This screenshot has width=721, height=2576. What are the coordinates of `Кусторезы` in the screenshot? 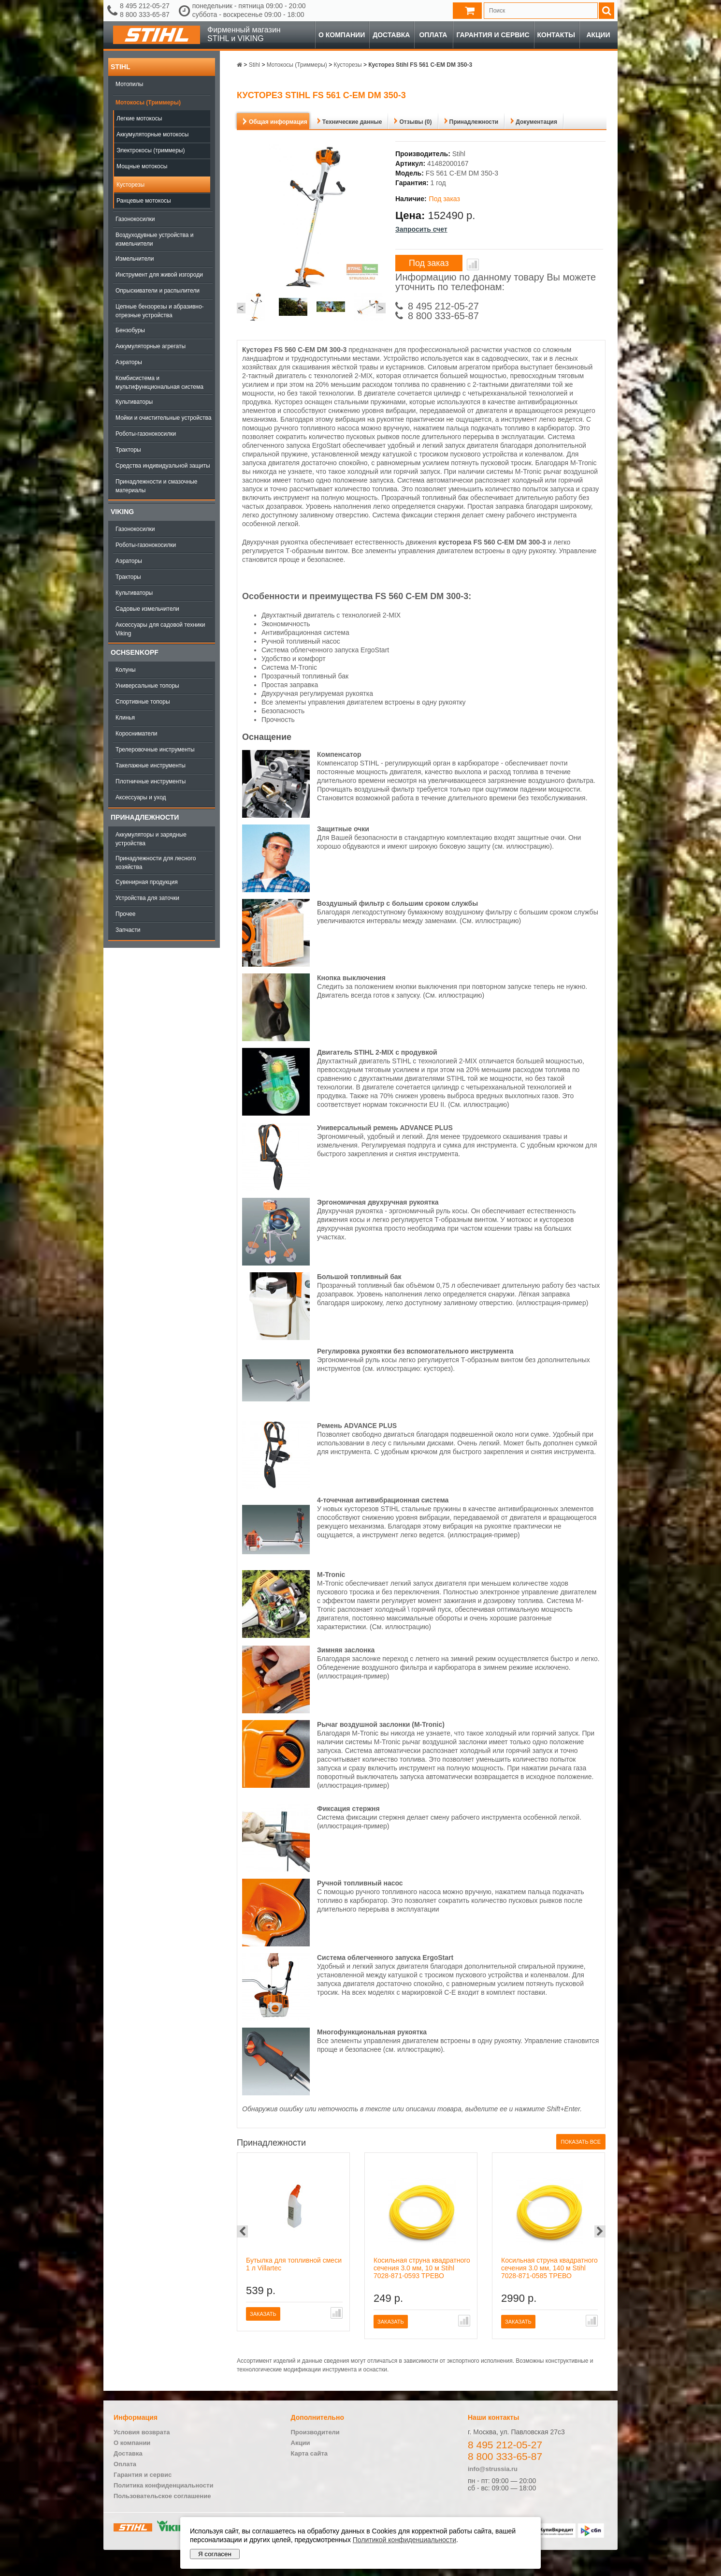 It's located at (130, 184).